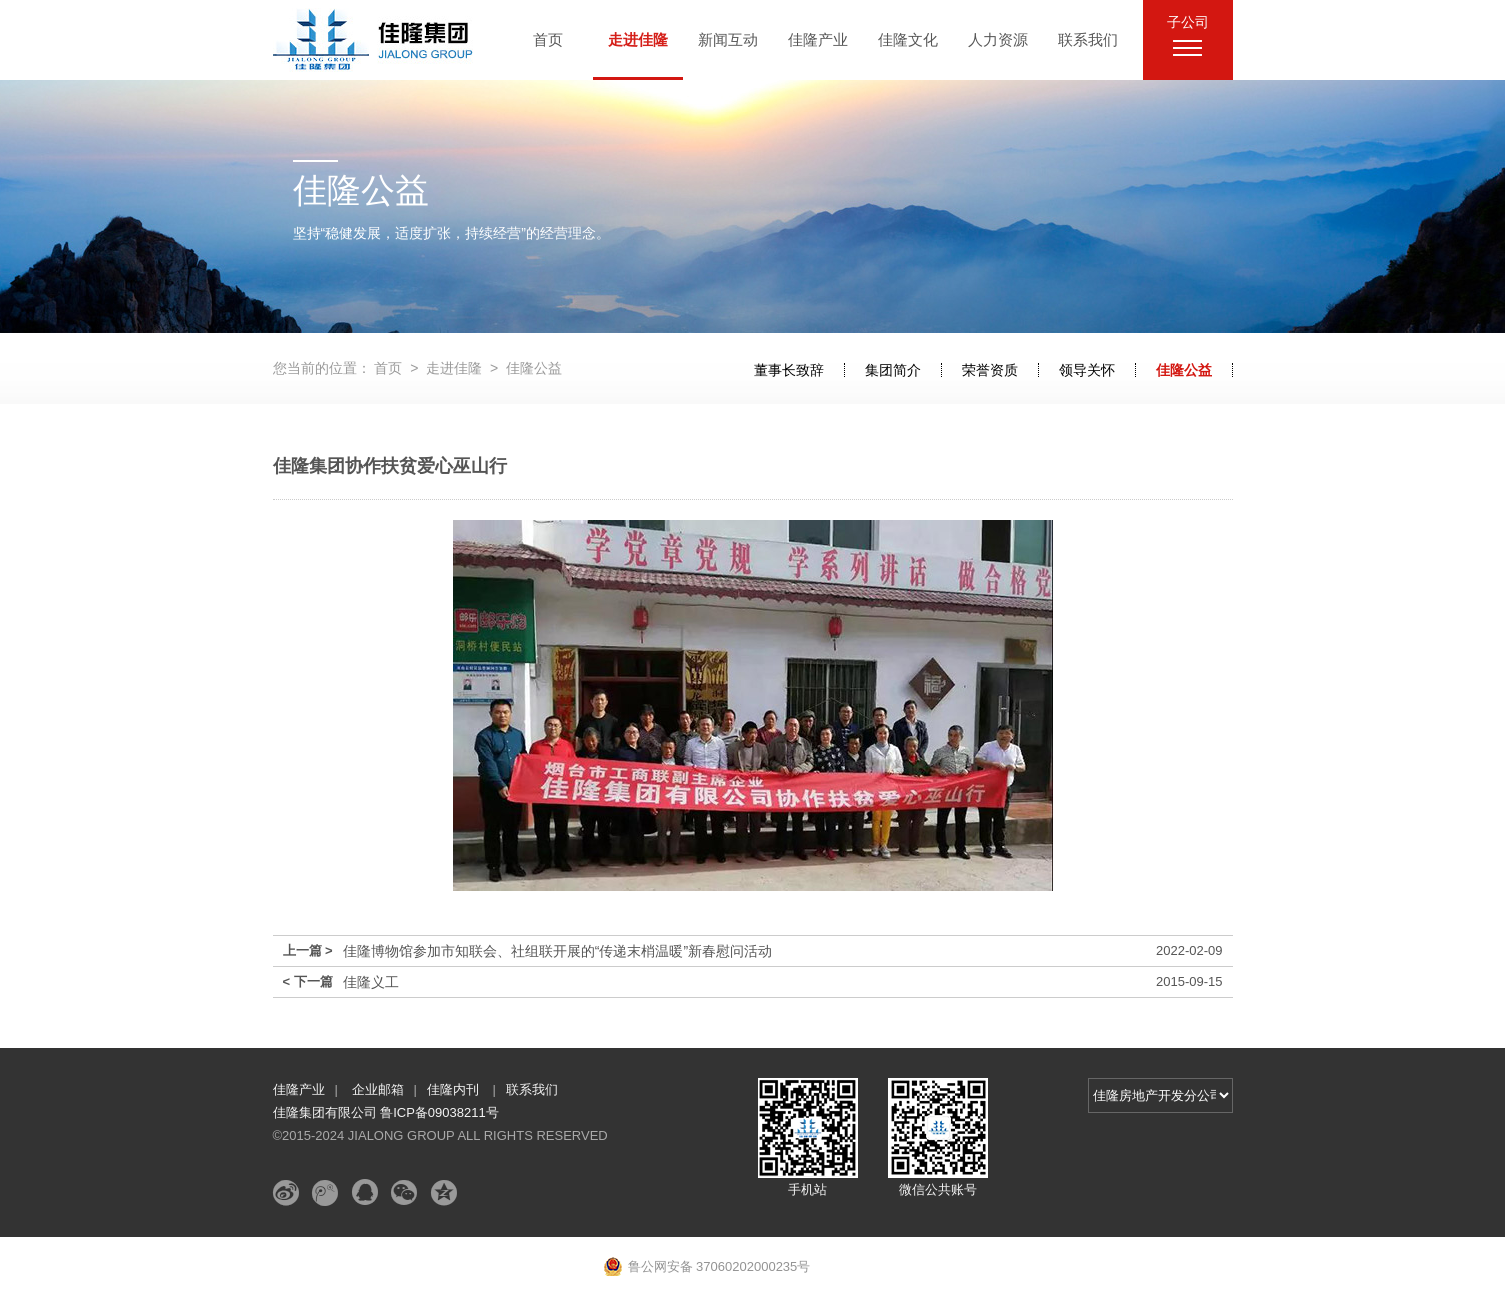 The height and width of the screenshot is (1295, 1505). Describe the element at coordinates (455, 1089) in the screenshot. I see `佳隆内刊` at that location.